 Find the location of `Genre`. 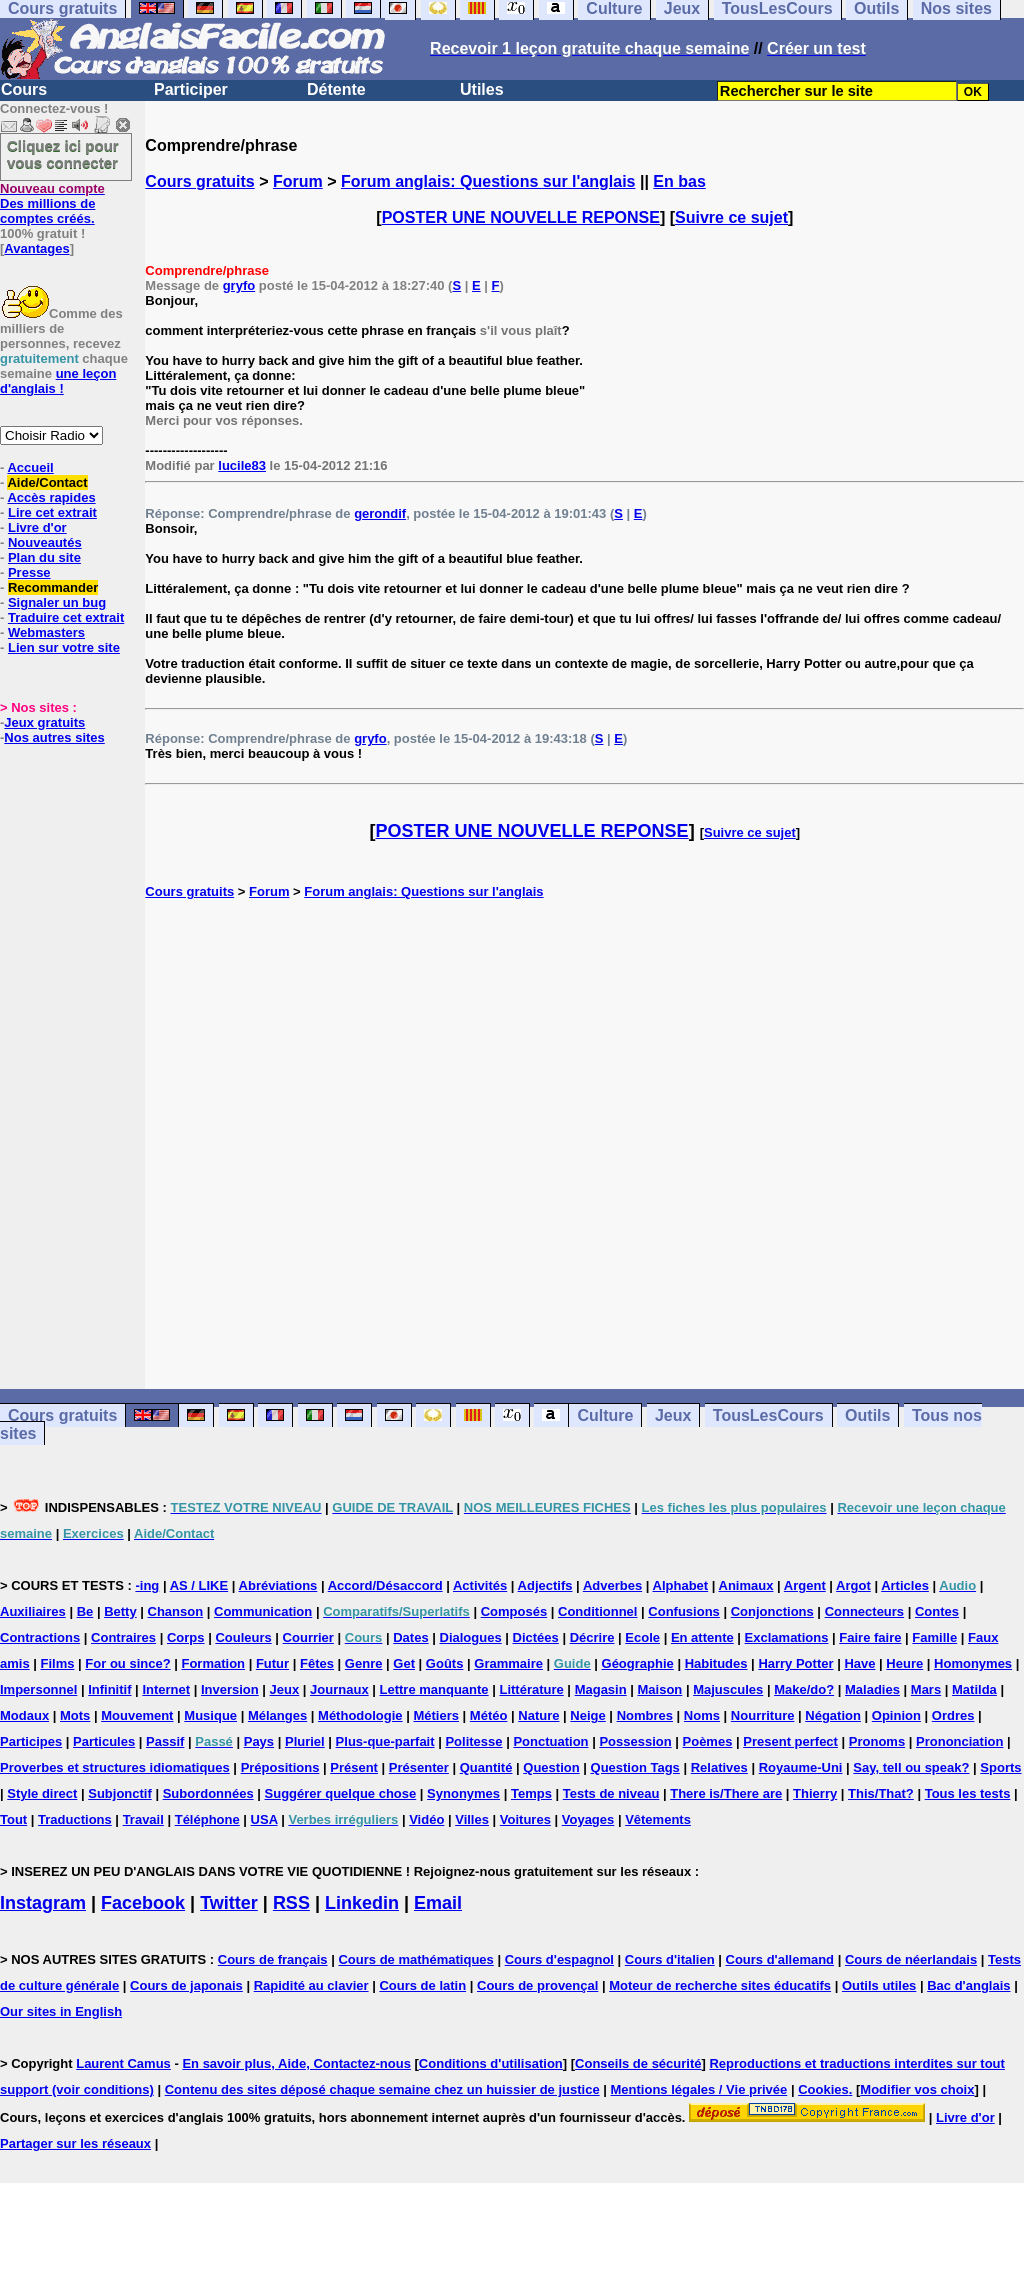

Genre is located at coordinates (364, 1663).